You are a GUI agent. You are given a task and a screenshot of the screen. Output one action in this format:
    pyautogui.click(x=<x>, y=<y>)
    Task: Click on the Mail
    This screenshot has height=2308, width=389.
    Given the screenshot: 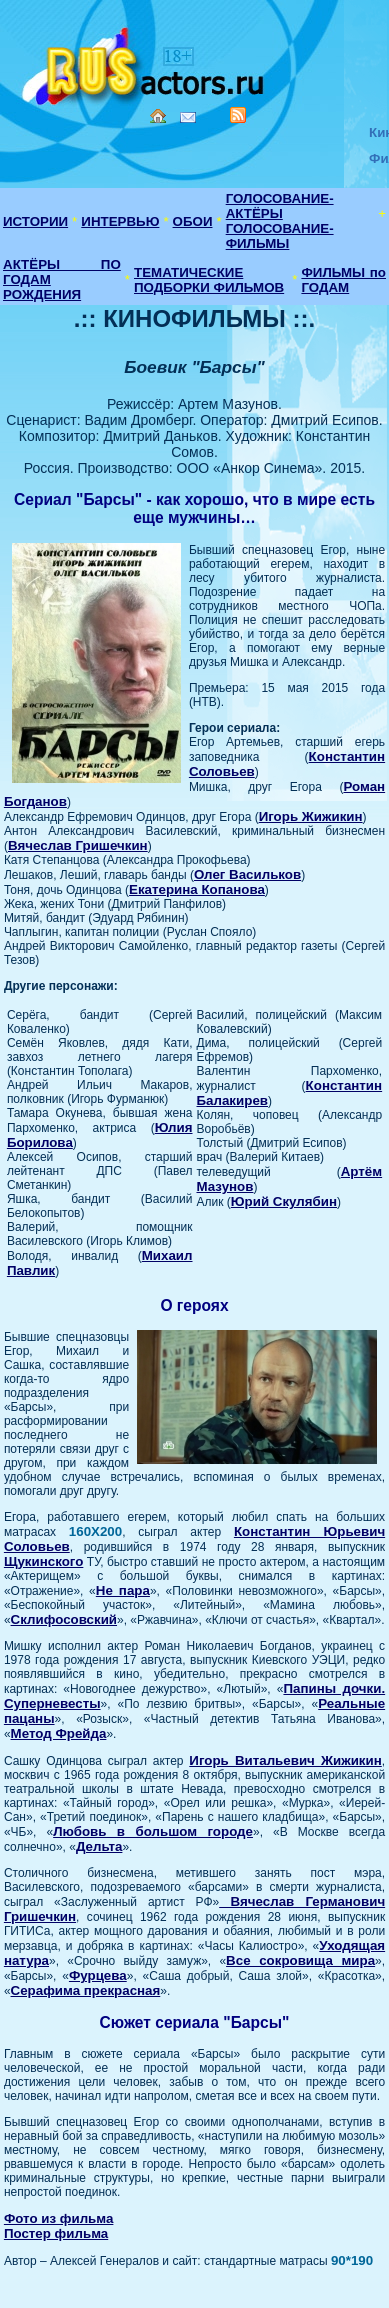 What is the action you would take?
    pyautogui.click(x=188, y=117)
    